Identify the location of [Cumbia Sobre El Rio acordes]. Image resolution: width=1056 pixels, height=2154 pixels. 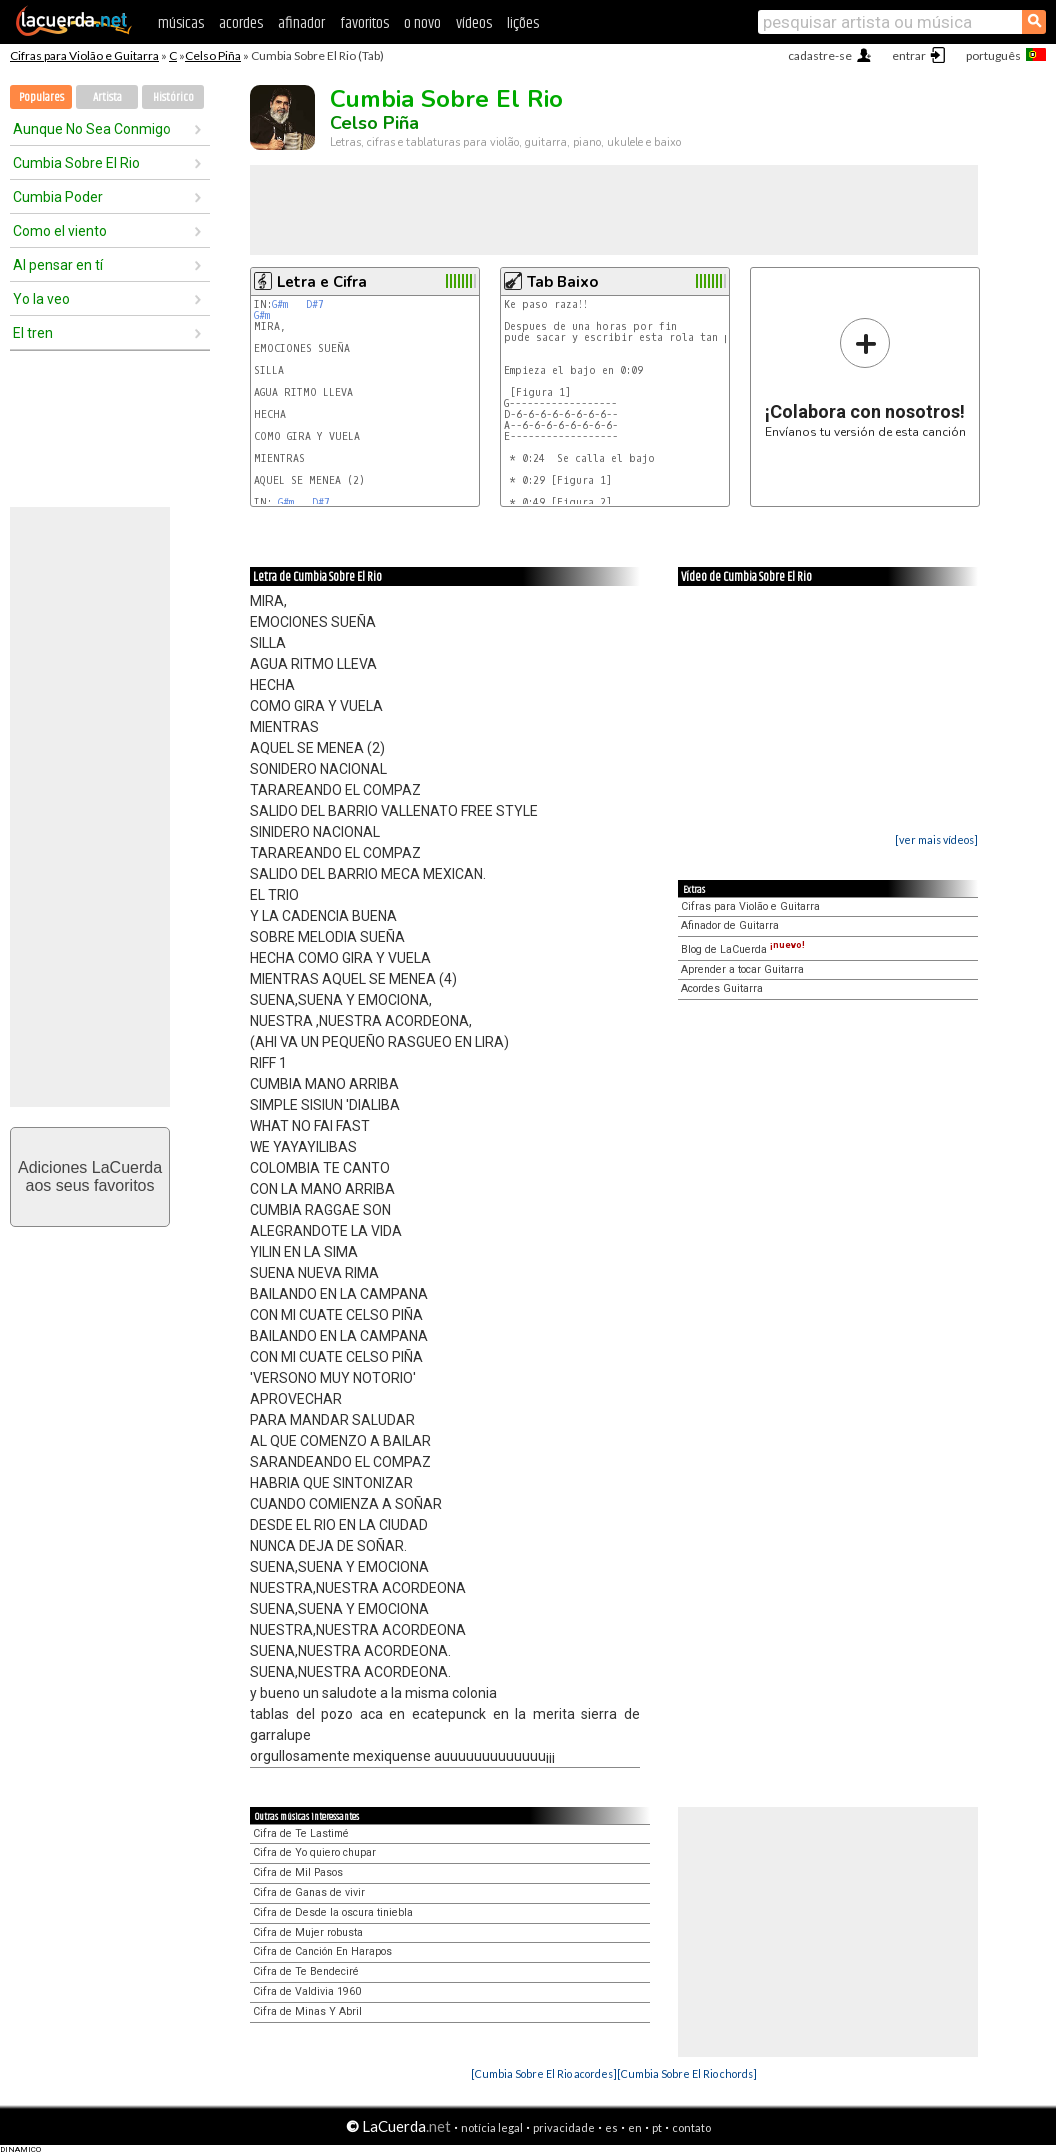
(544, 2073).